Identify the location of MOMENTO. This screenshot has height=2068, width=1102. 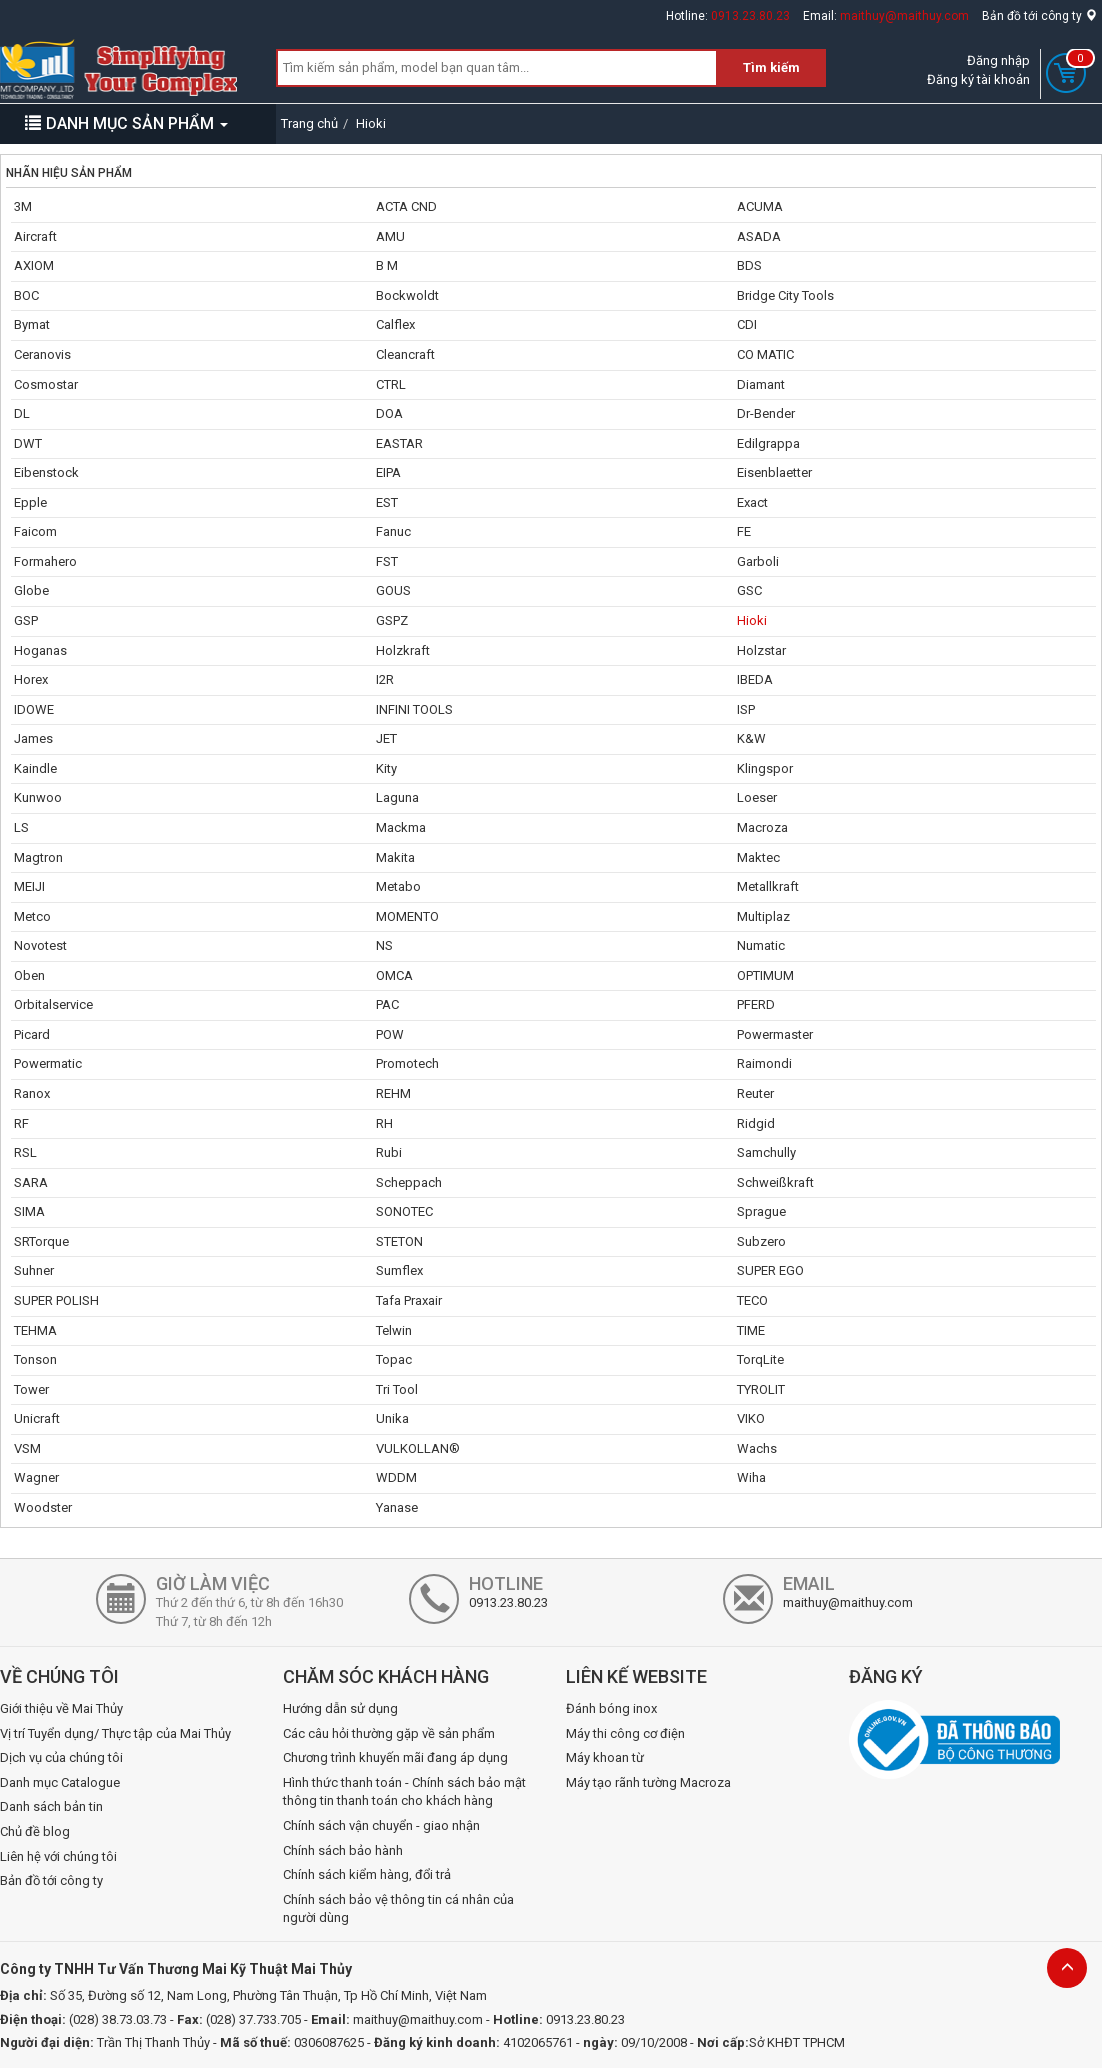
(407, 916).